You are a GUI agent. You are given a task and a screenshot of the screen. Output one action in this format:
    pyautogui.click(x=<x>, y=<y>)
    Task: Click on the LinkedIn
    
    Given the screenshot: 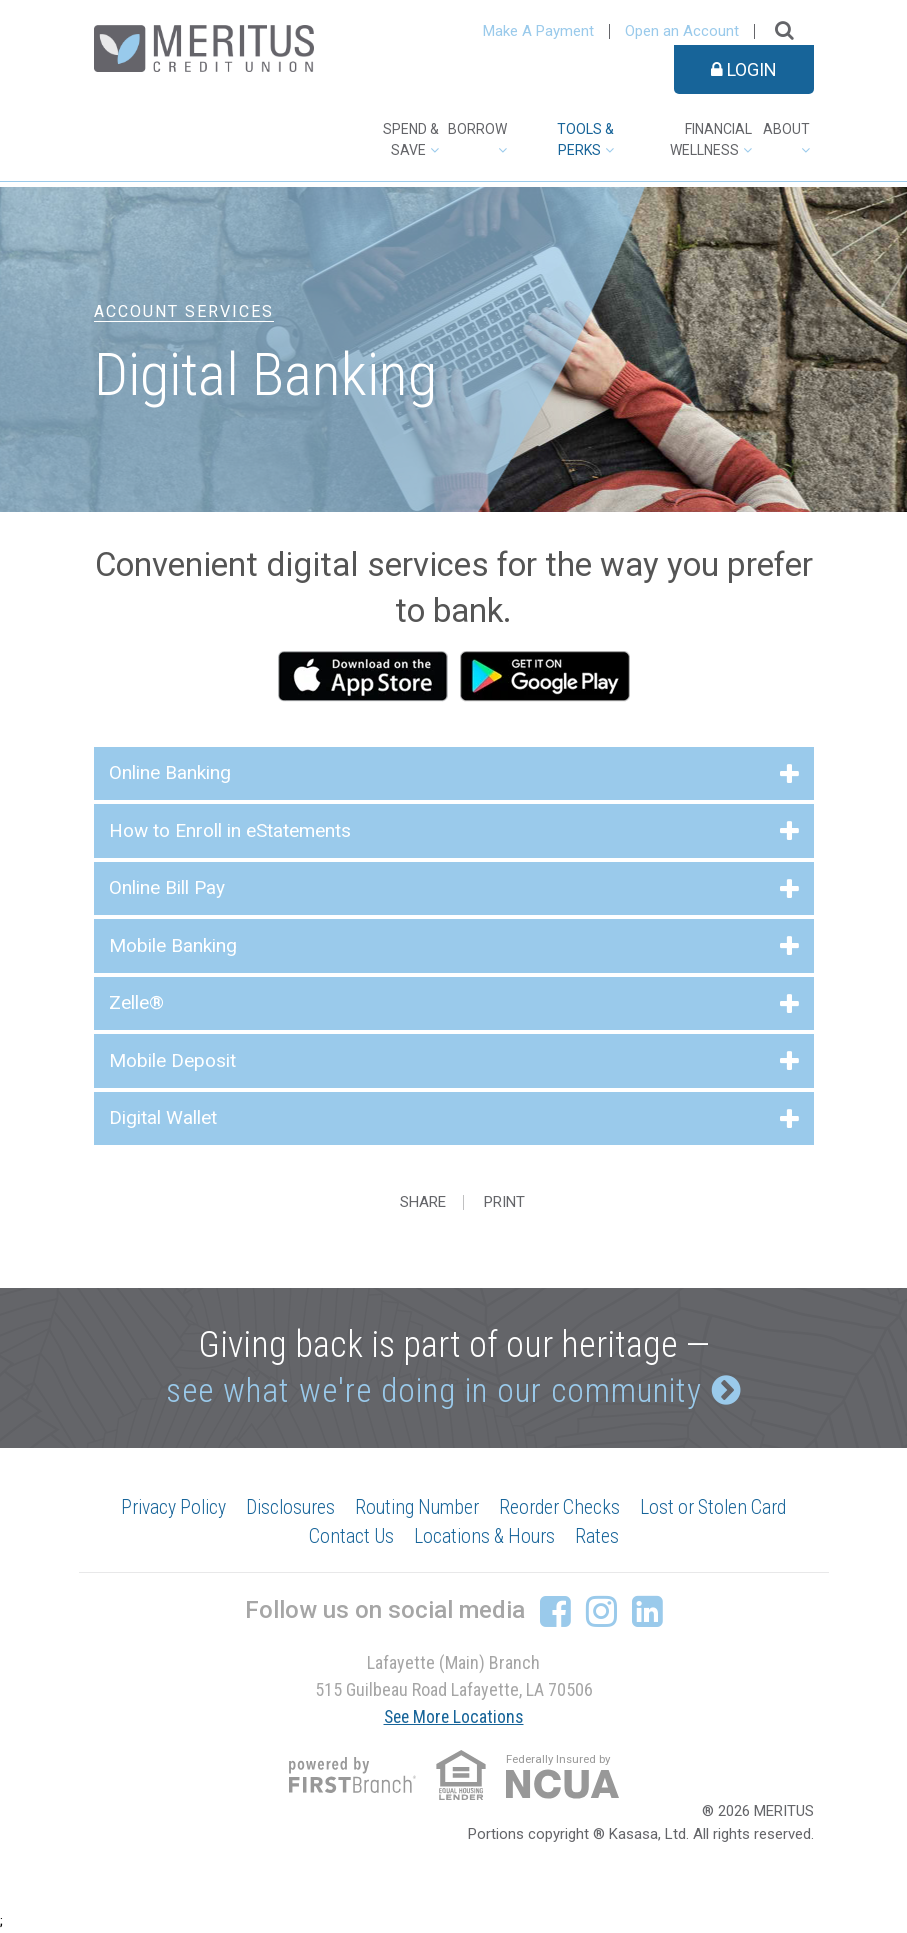 What is the action you would take?
    pyautogui.click(x=647, y=1612)
    